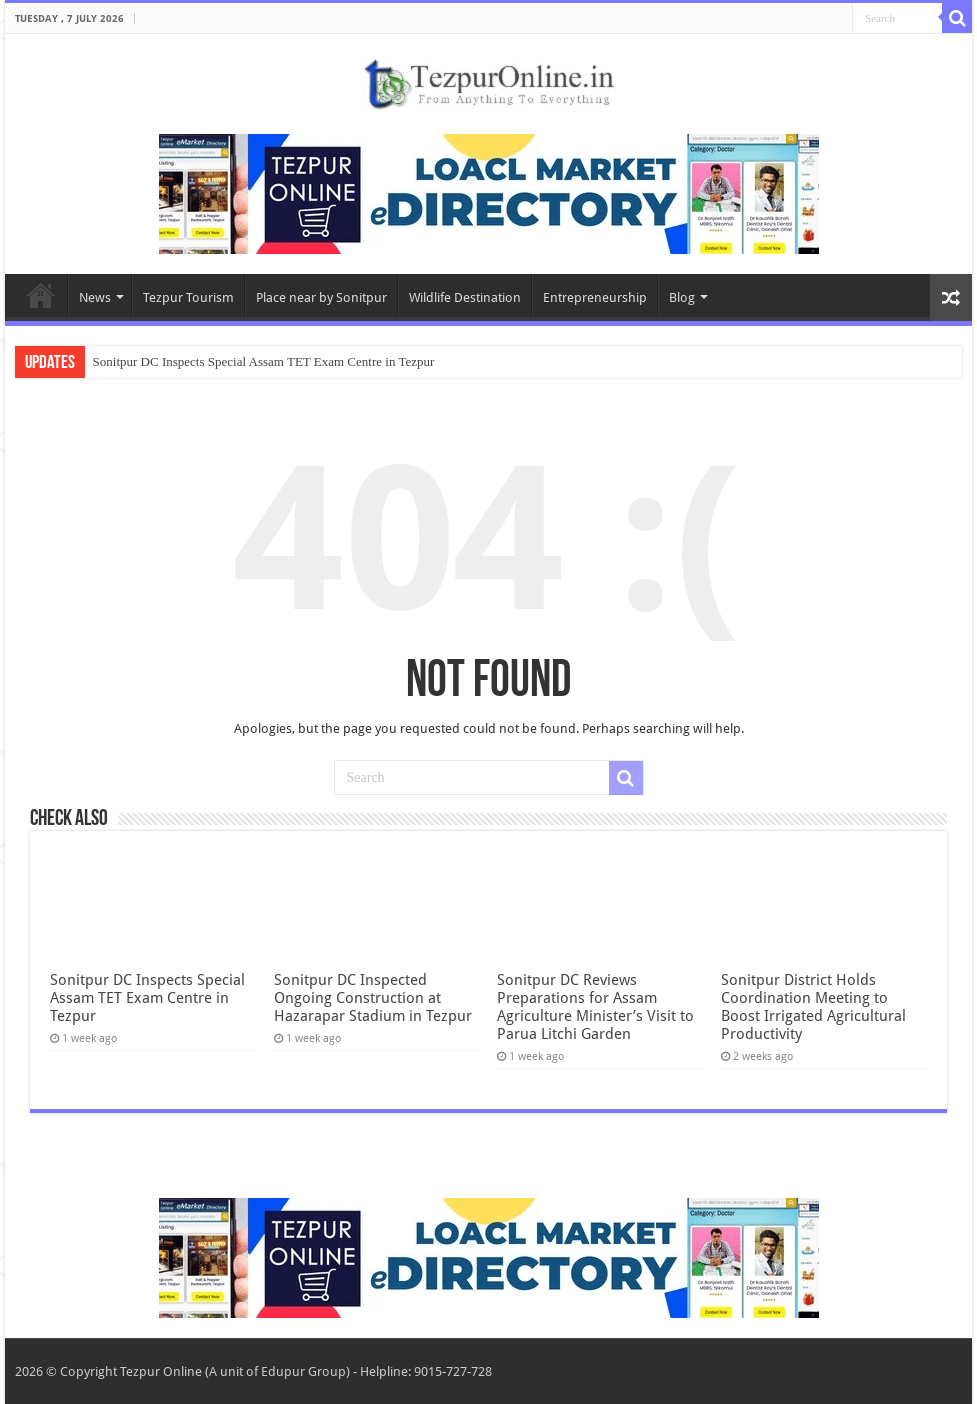 The width and height of the screenshot is (977, 1404). I want to click on News, so click(95, 297).